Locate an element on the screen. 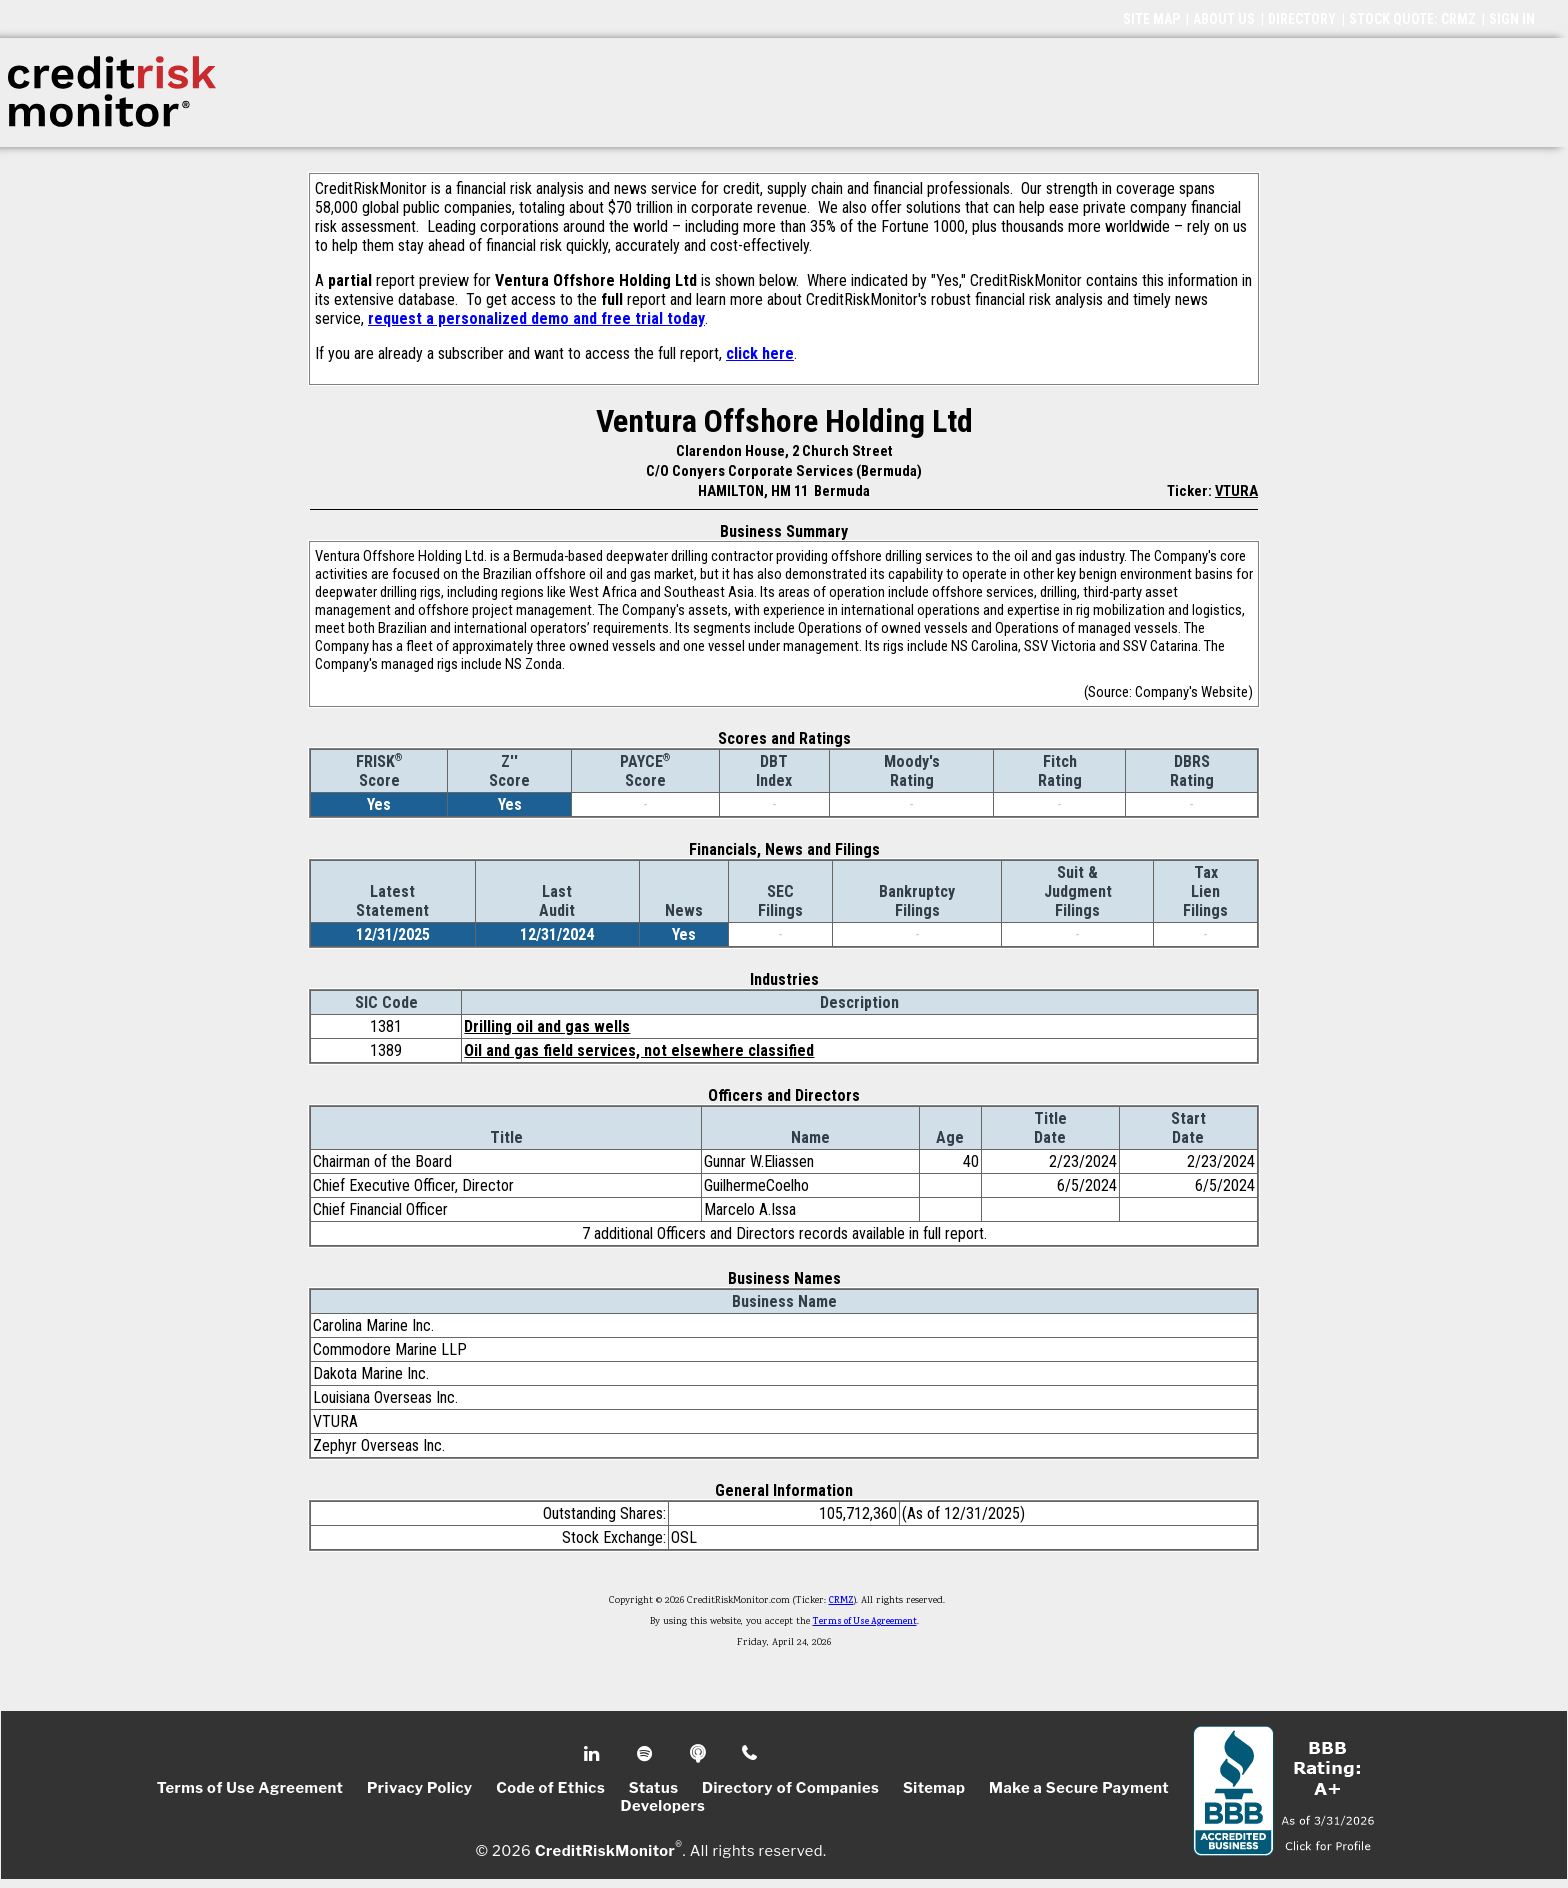 This screenshot has width=1568, height=1888. Phone is located at coordinates (750, 1754).